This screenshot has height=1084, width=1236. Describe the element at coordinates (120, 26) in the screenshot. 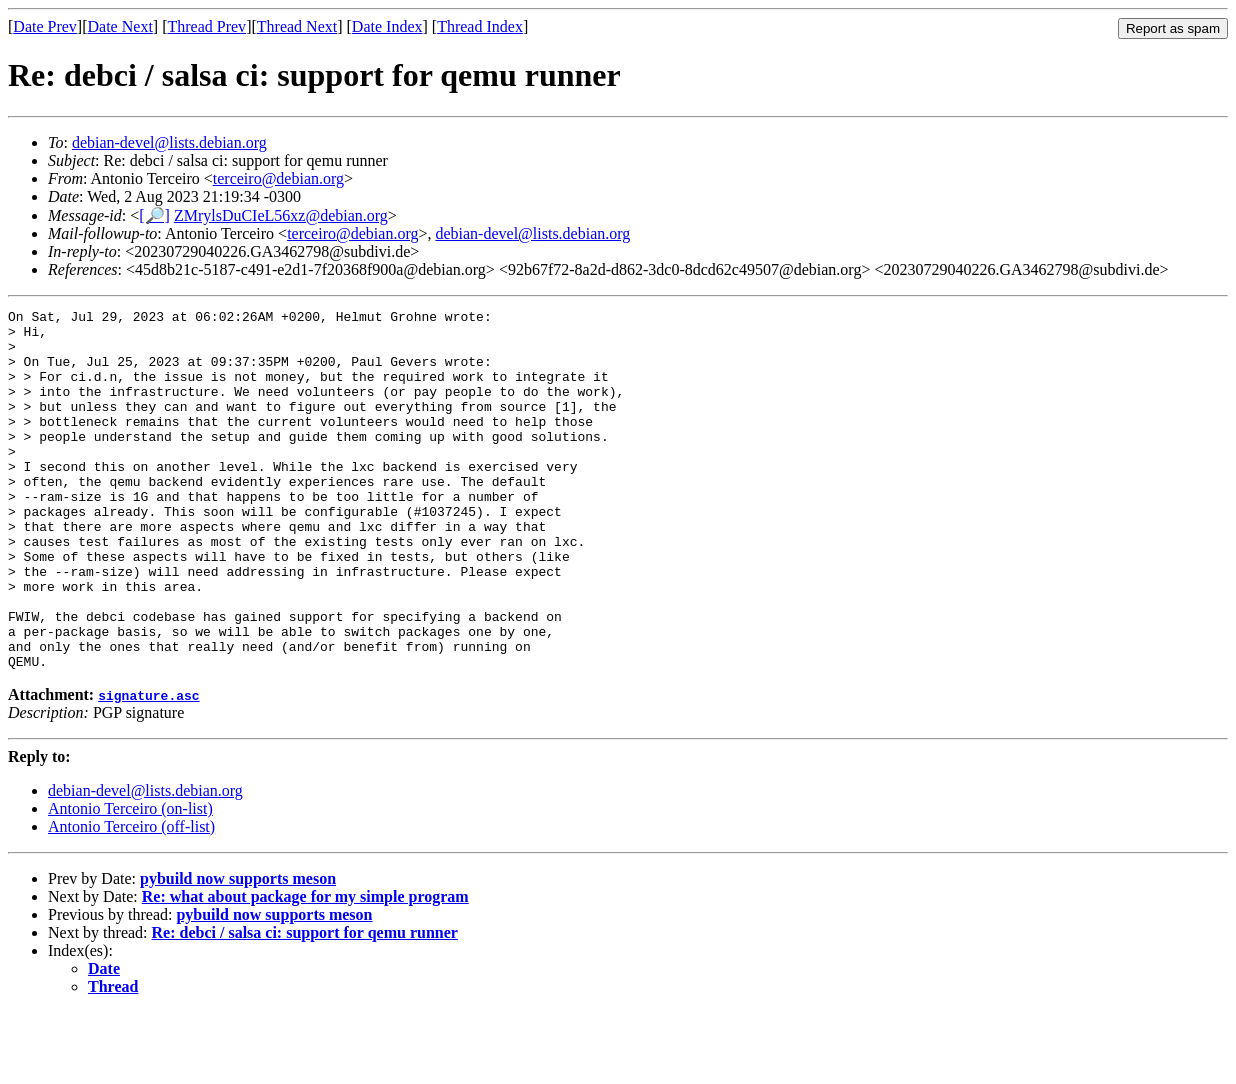

I see `Date Next` at that location.